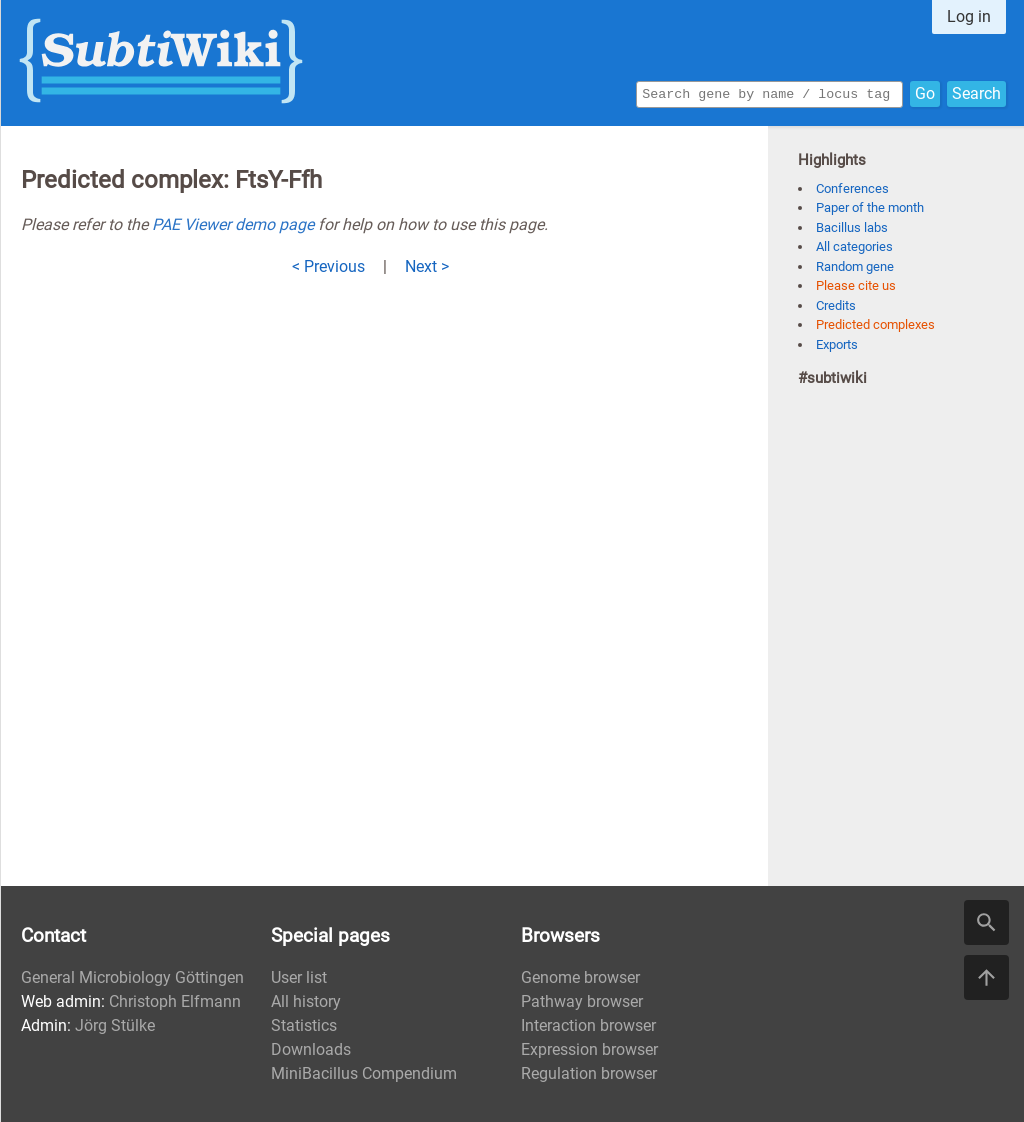 This screenshot has width=1024, height=1122. Describe the element at coordinates (969, 16) in the screenshot. I see `Log in` at that location.